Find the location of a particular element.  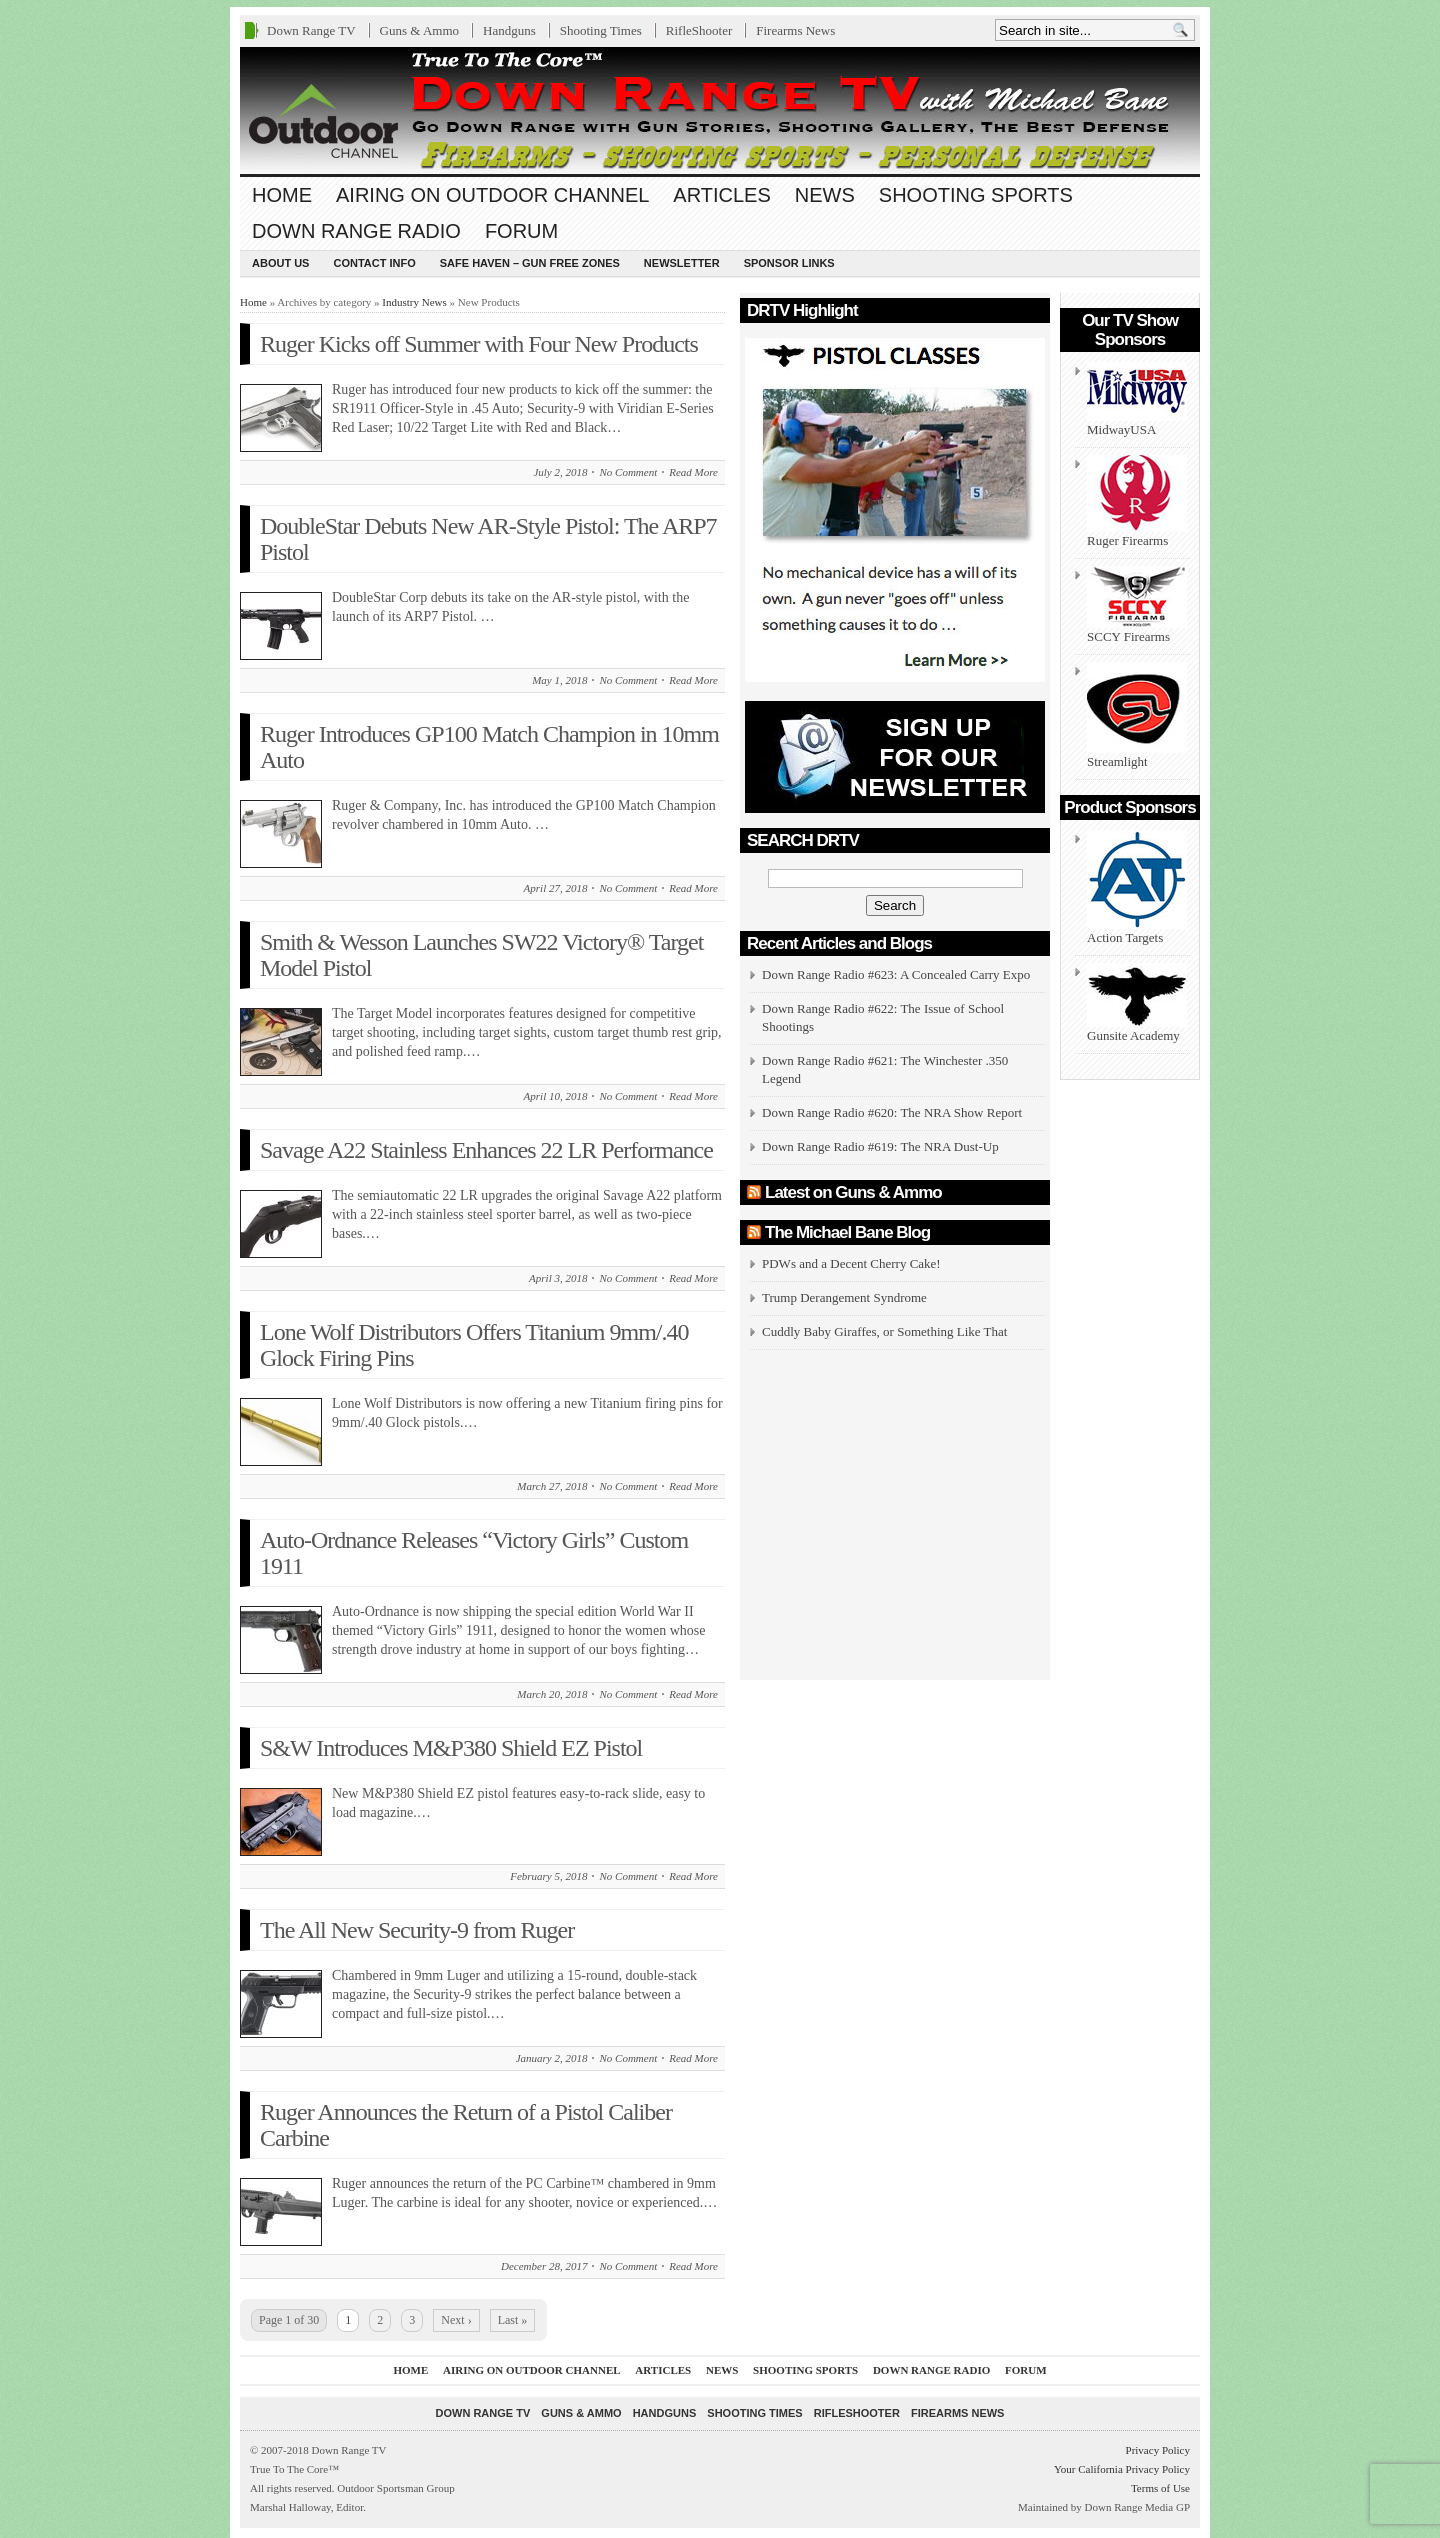

Cuddly Baby Giraffes, or Something Like That is located at coordinates (884, 1331).